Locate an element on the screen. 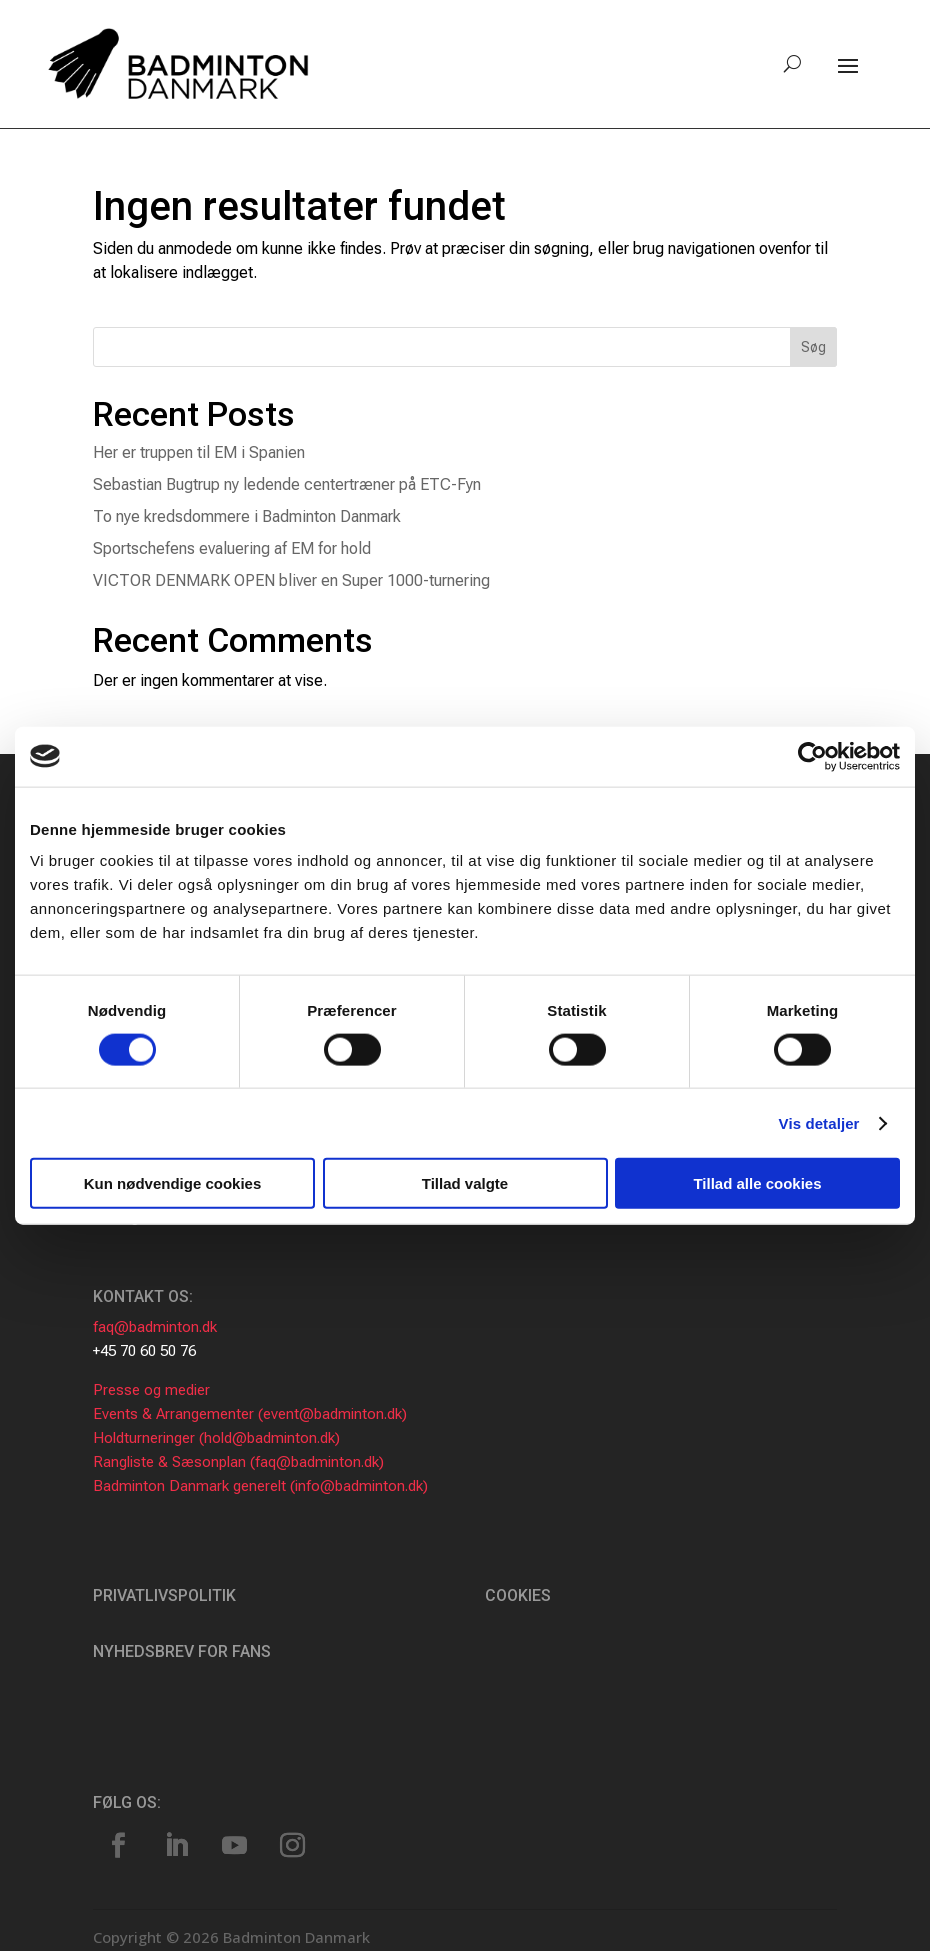 The image size is (930, 1951). Badminton Danmark generelt (info@badminton.dk) is located at coordinates (260, 1486).